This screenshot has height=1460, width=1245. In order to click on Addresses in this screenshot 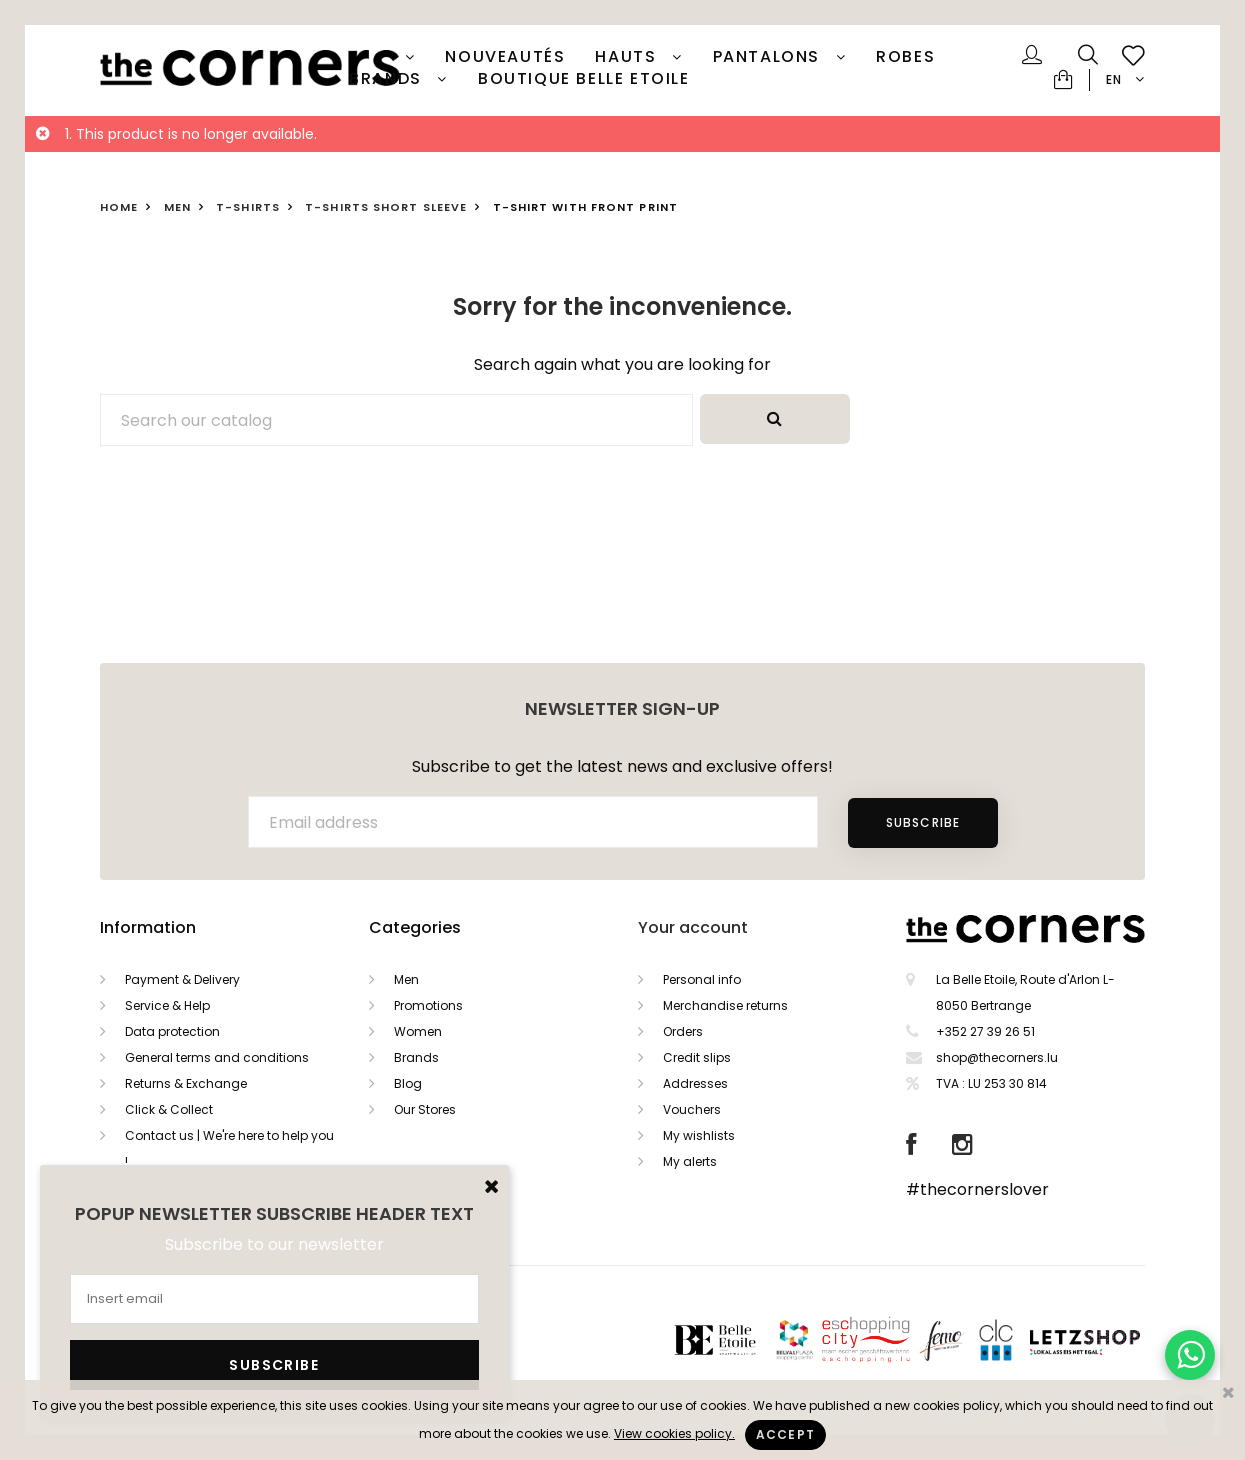, I will do `click(695, 1083)`.